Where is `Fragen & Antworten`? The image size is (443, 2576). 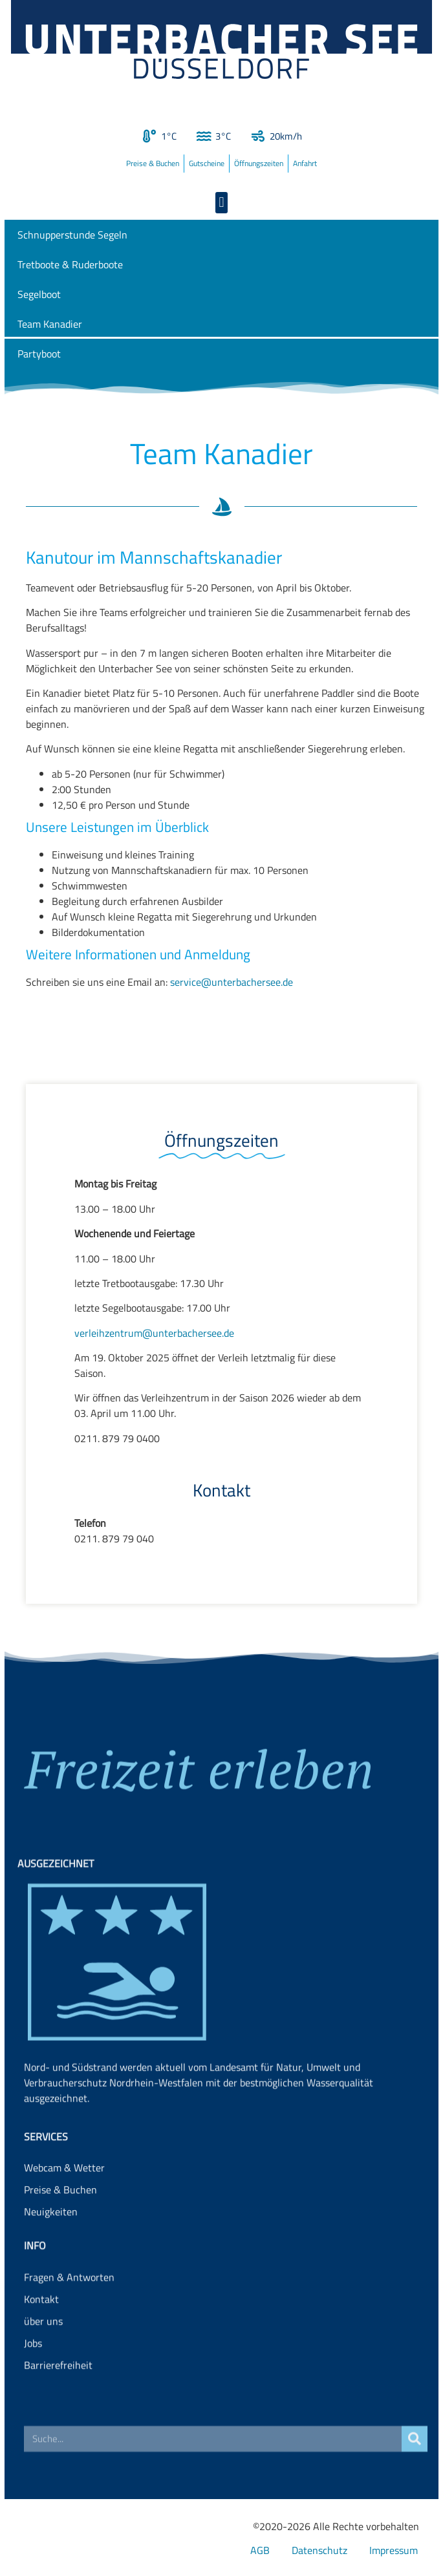 Fragen & Antworten is located at coordinates (69, 2320).